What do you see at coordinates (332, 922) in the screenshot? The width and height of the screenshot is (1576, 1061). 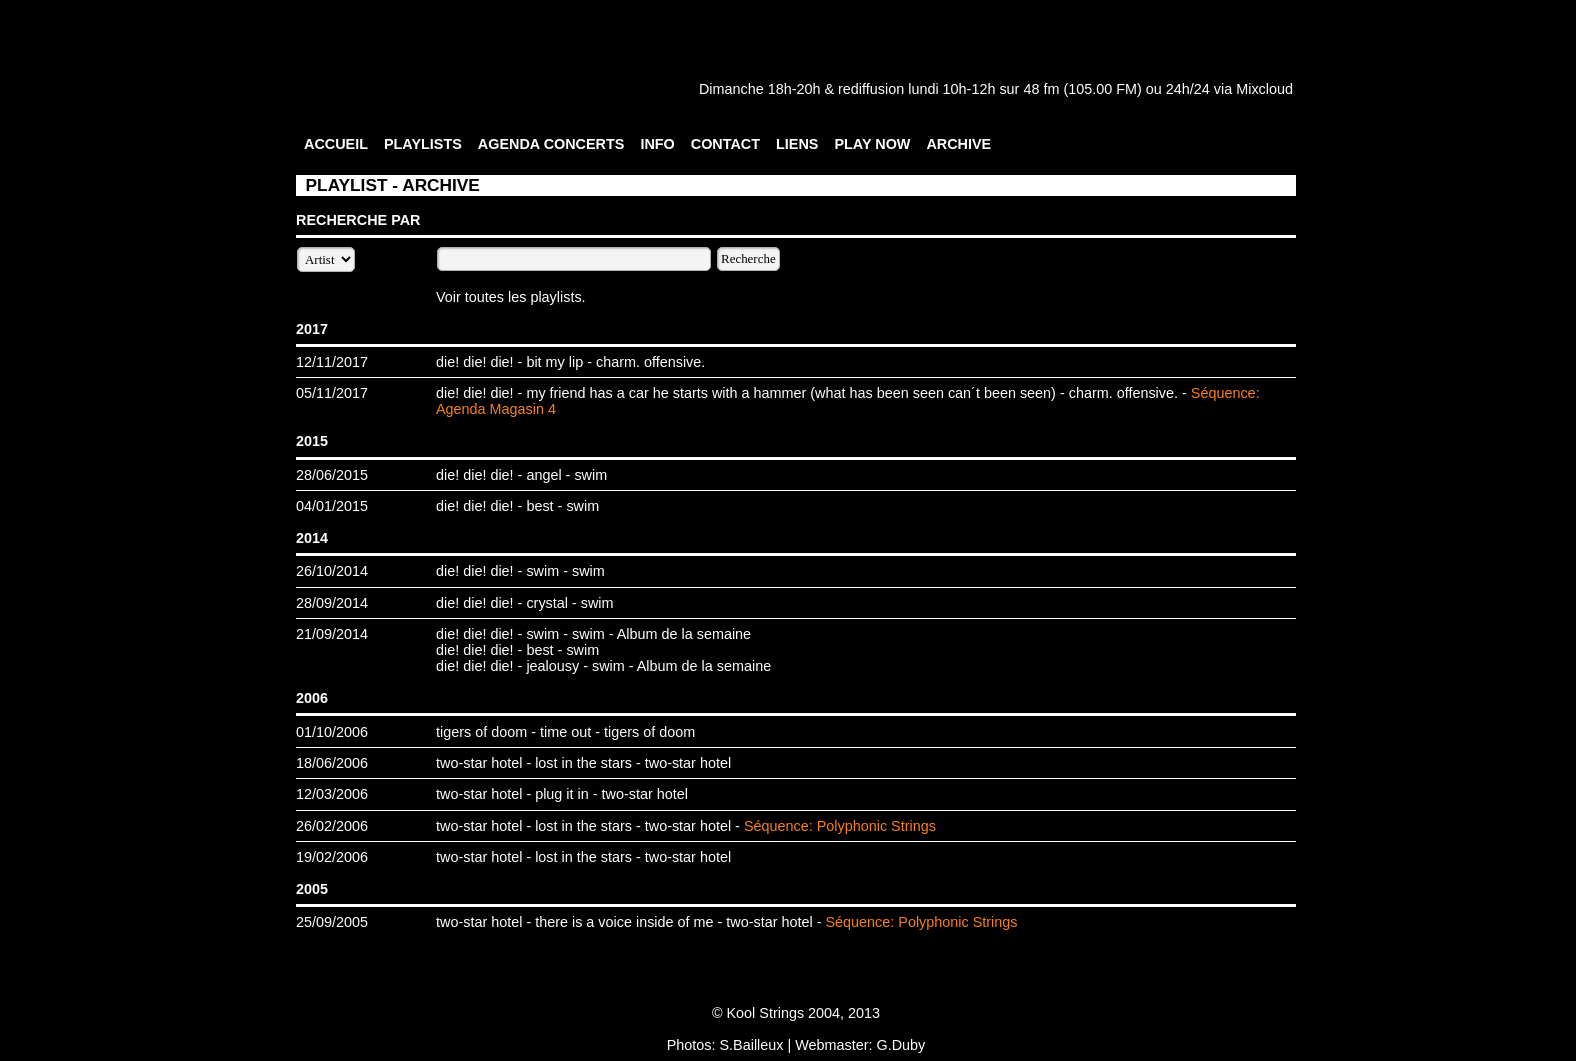 I see `25/09/2005` at bounding box center [332, 922].